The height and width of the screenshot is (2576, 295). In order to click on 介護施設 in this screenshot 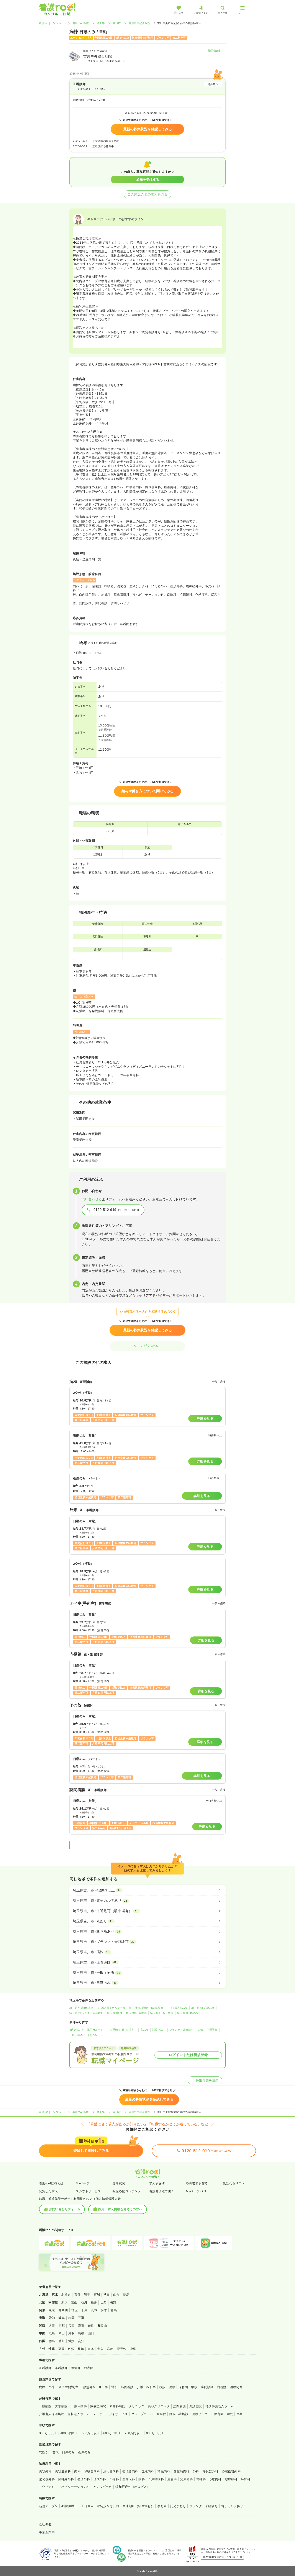, I will do `click(195, 2406)`.